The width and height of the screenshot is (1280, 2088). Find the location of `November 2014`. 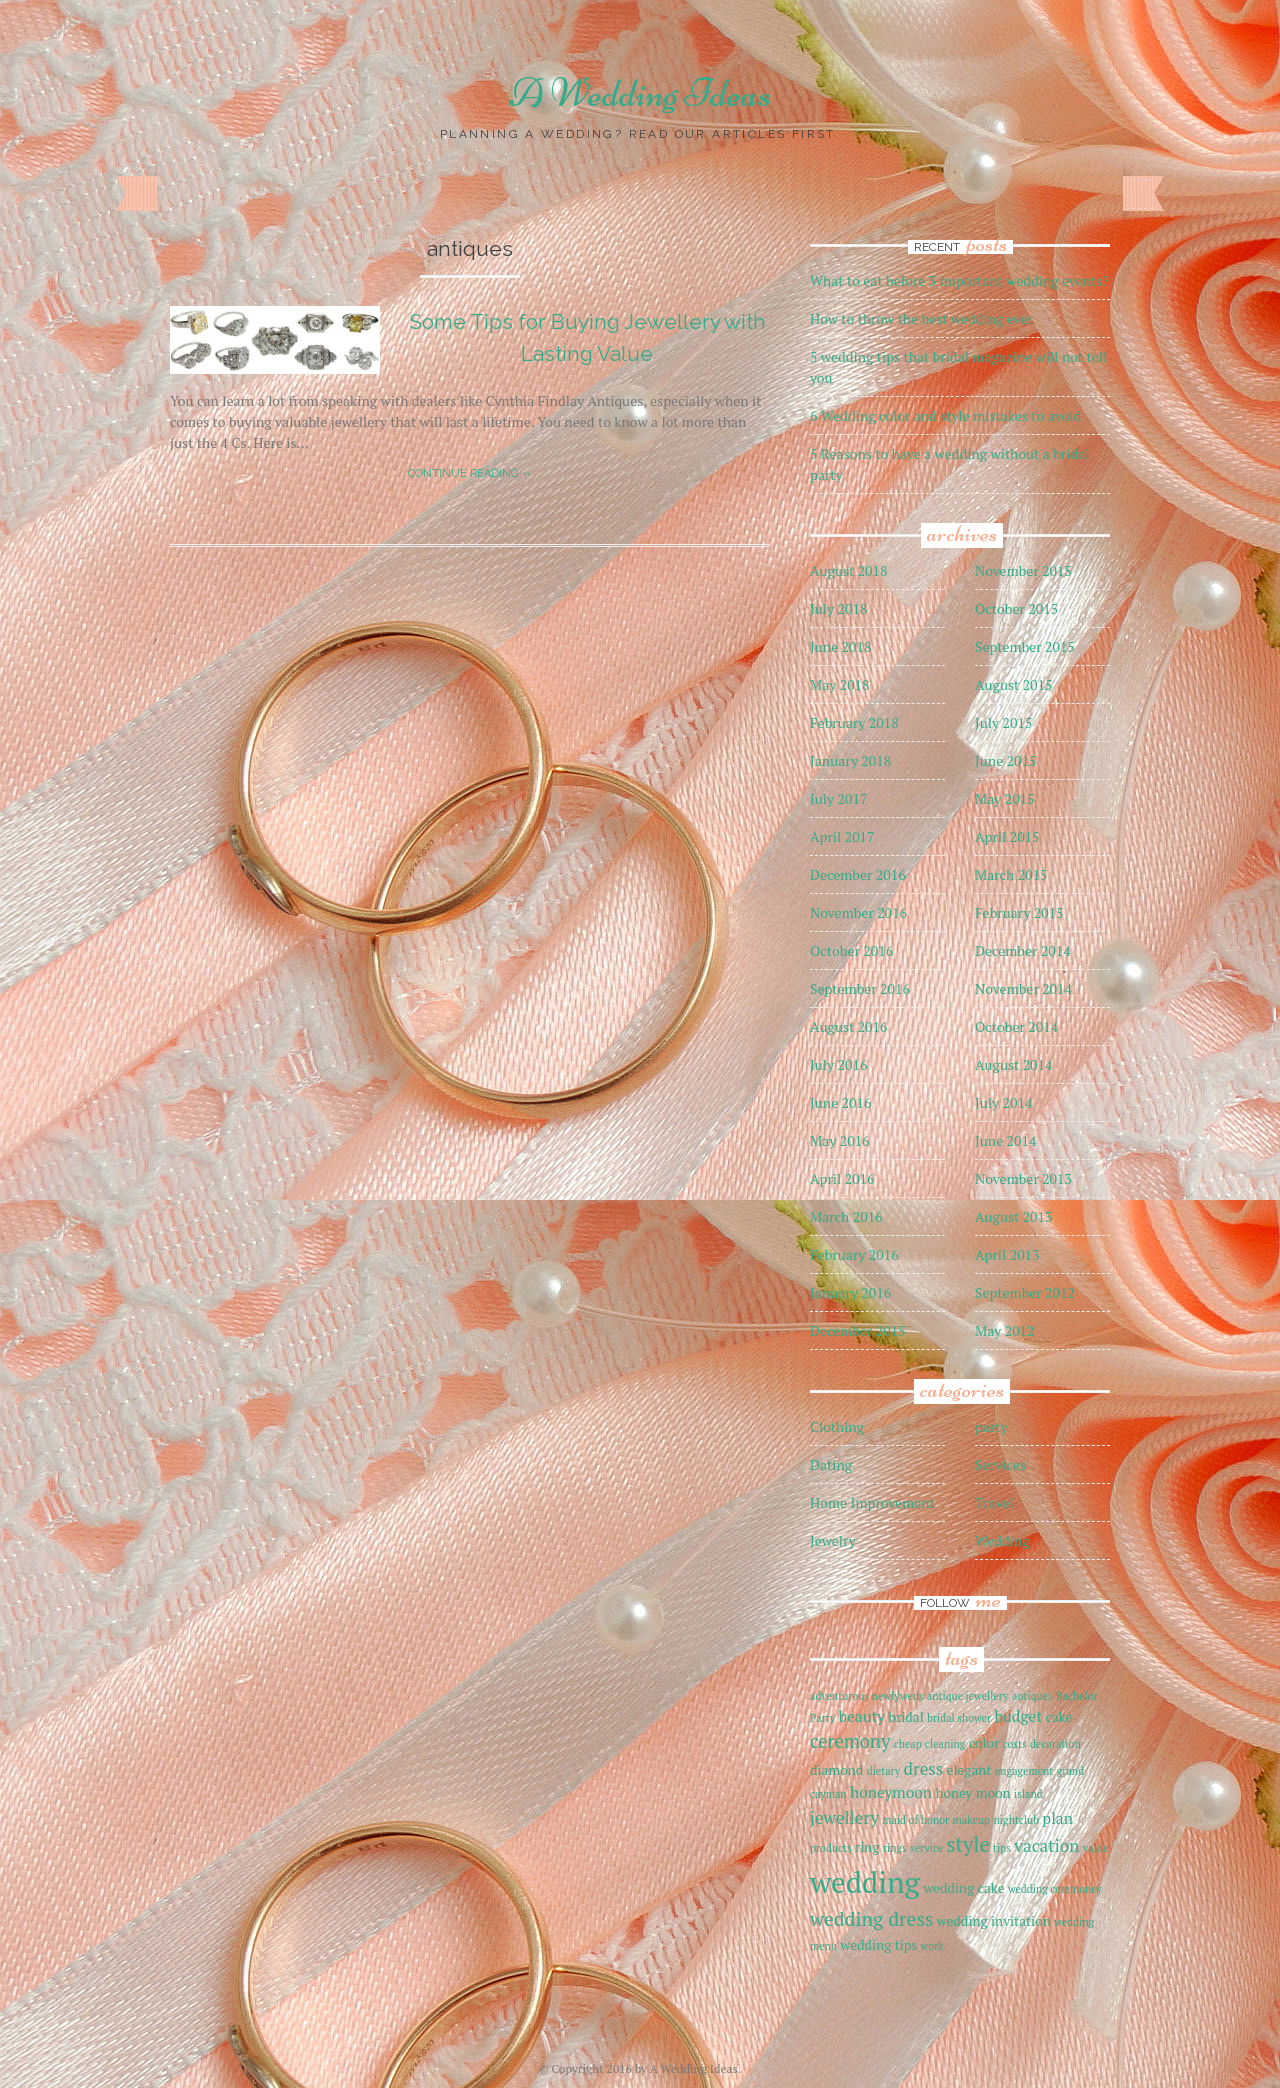

November 2014 is located at coordinates (1023, 988).